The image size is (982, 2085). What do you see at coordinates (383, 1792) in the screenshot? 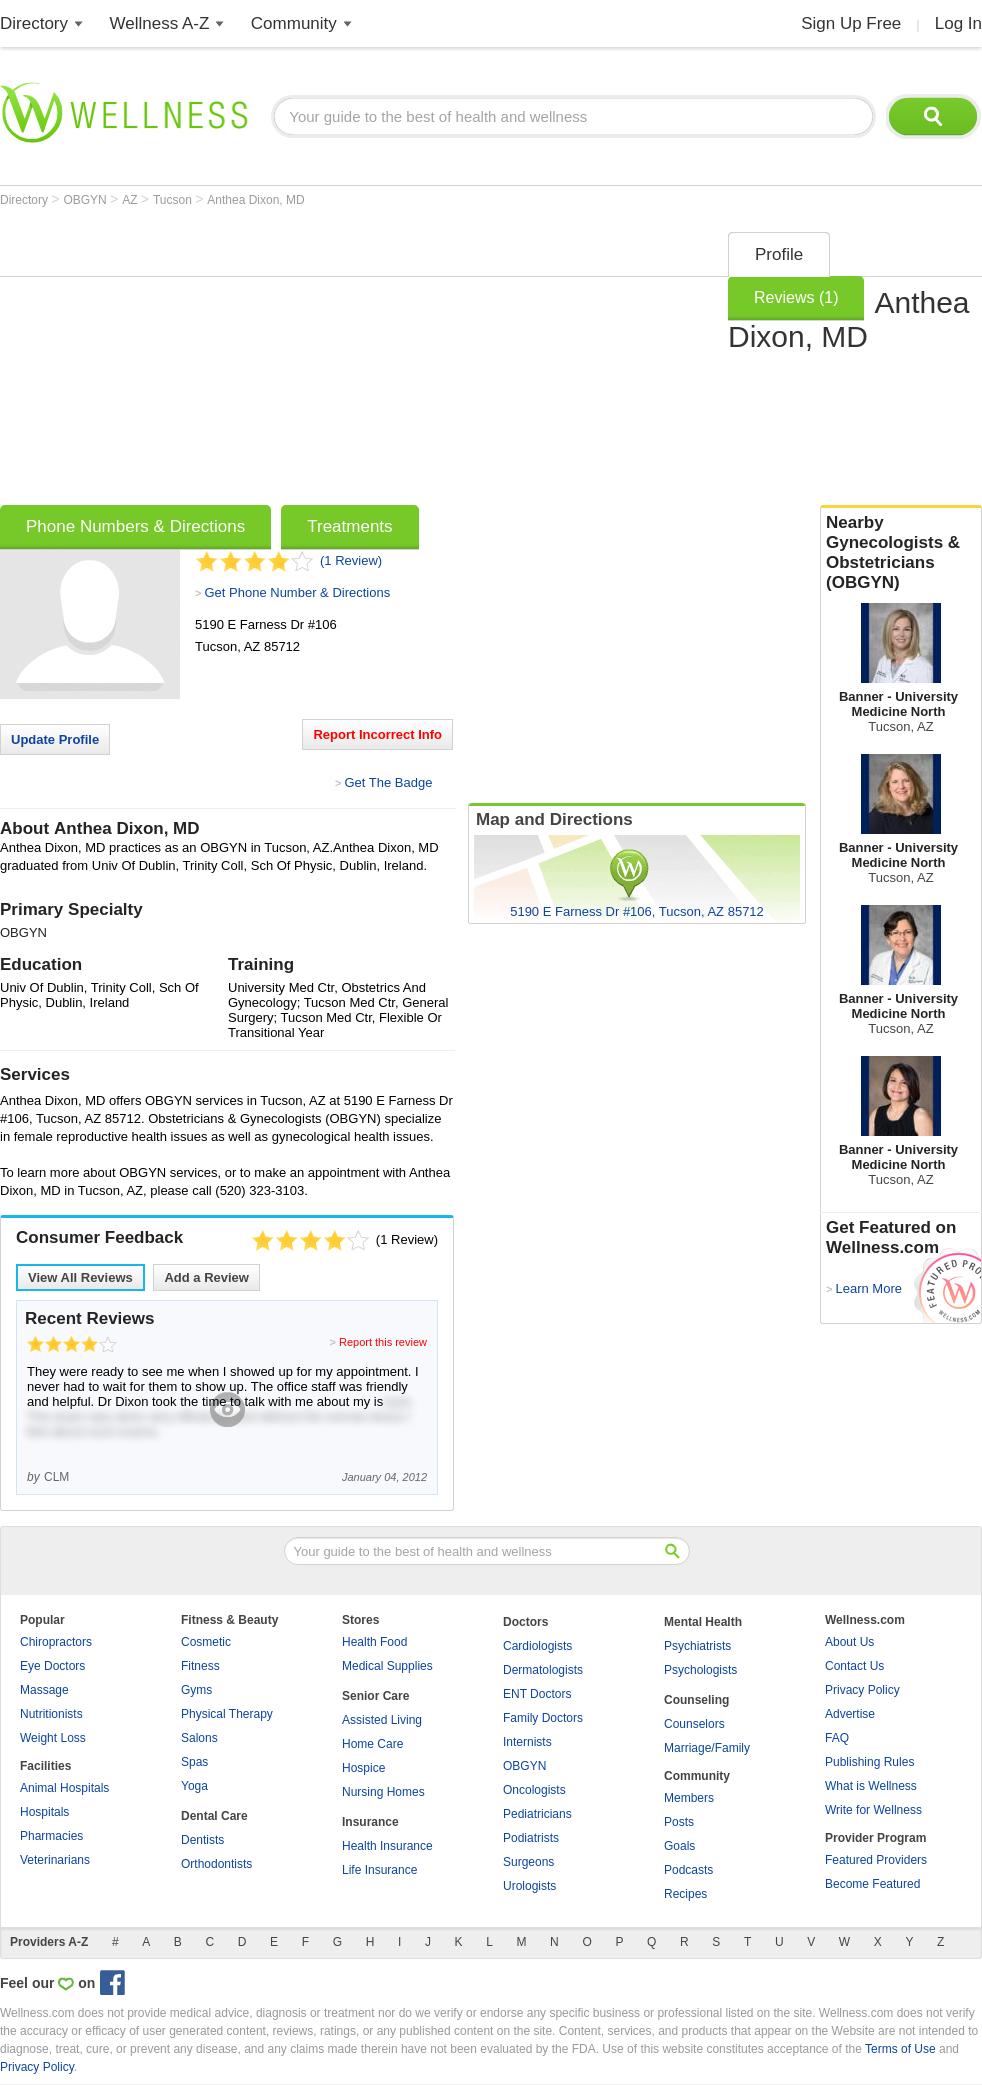
I see `Nursing Homes` at bounding box center [383, 1792].